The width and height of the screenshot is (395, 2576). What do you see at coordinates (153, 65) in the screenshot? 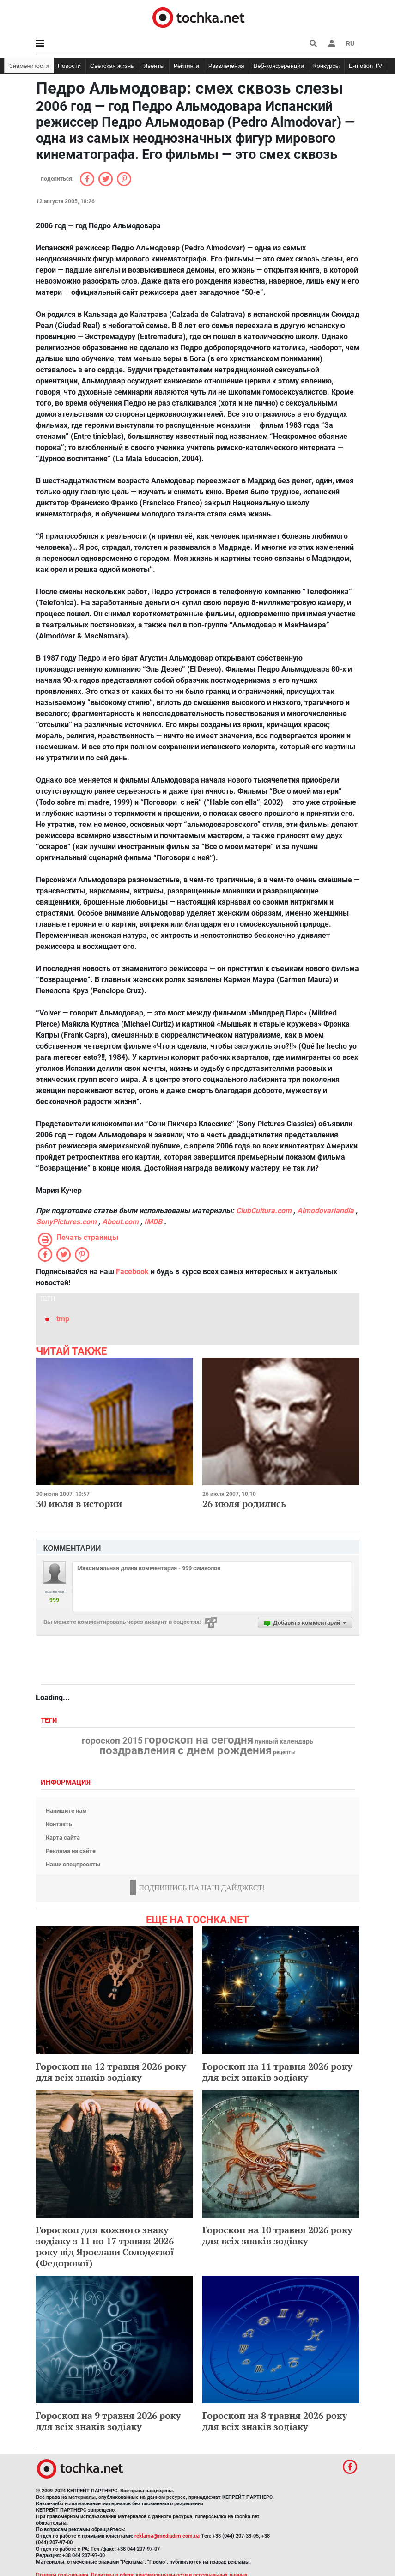
I see `Ивенты` at bounding box center [153, 65].